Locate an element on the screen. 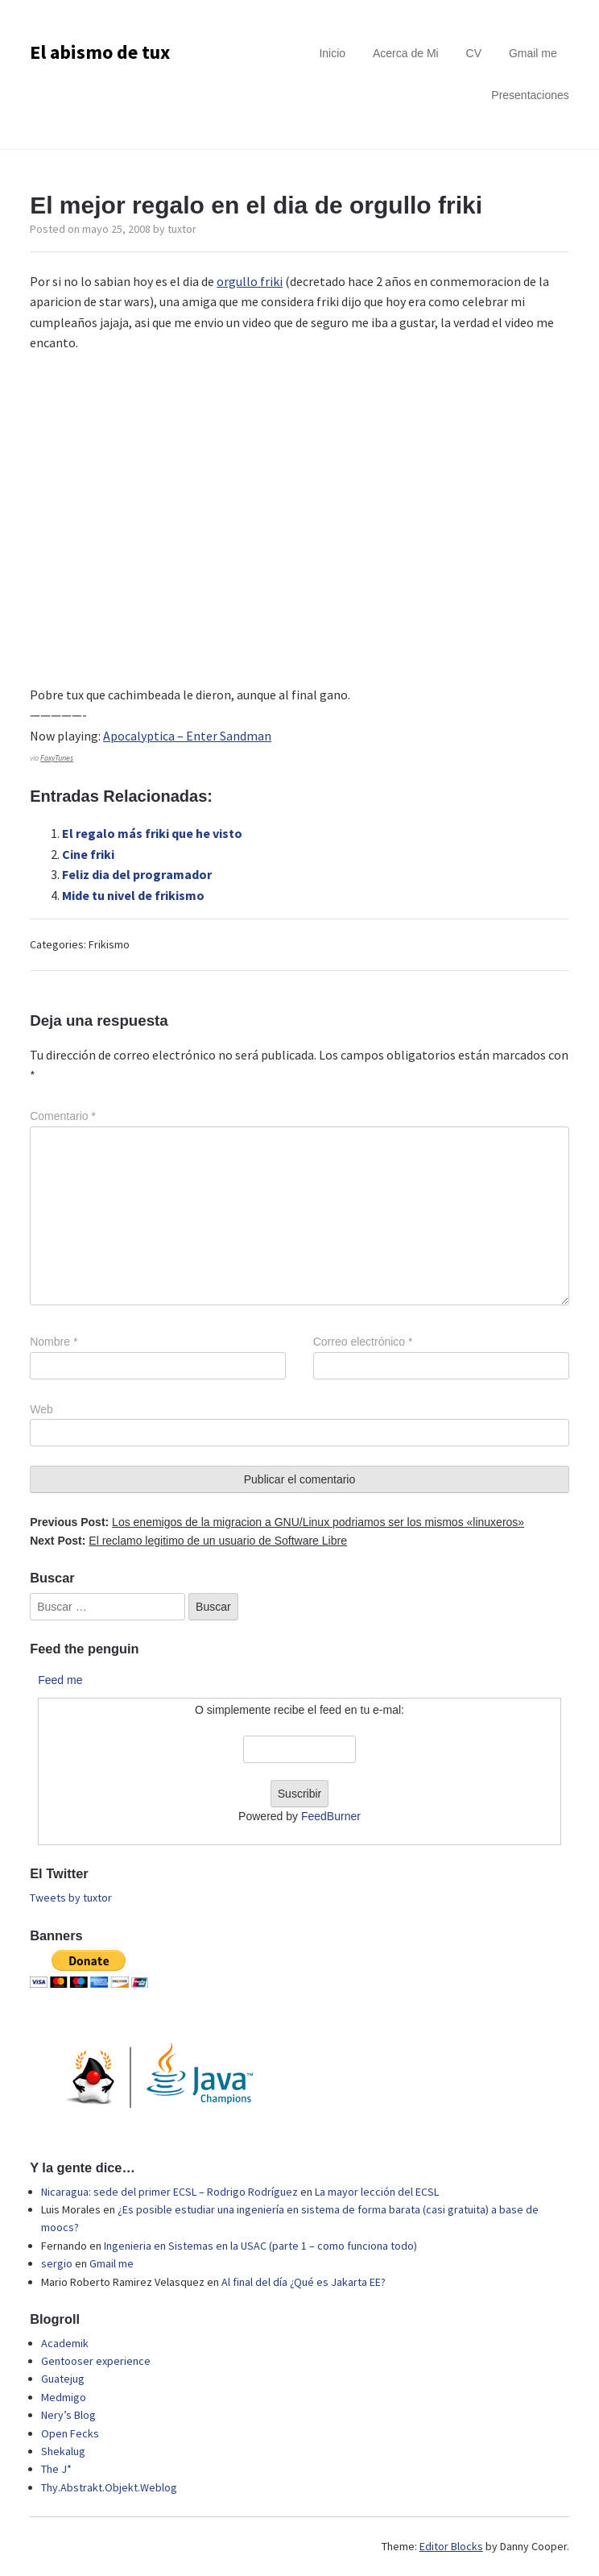  Presentaciones is located at coordinates (530, 95).